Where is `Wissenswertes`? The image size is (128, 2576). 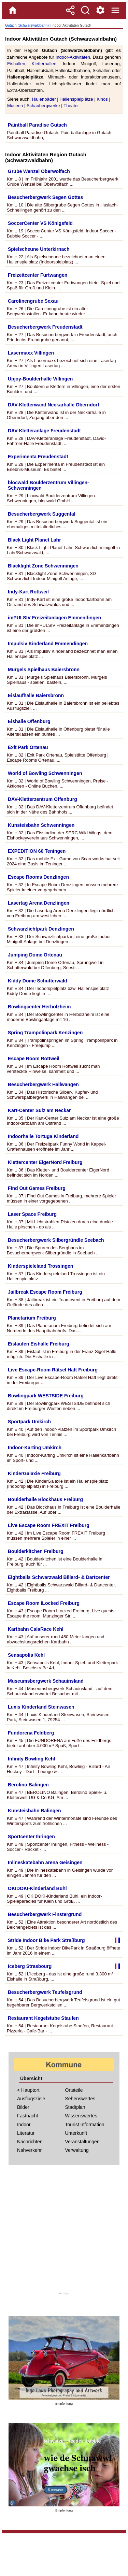 Wissenswertes is located at coordinates (81, 2115).